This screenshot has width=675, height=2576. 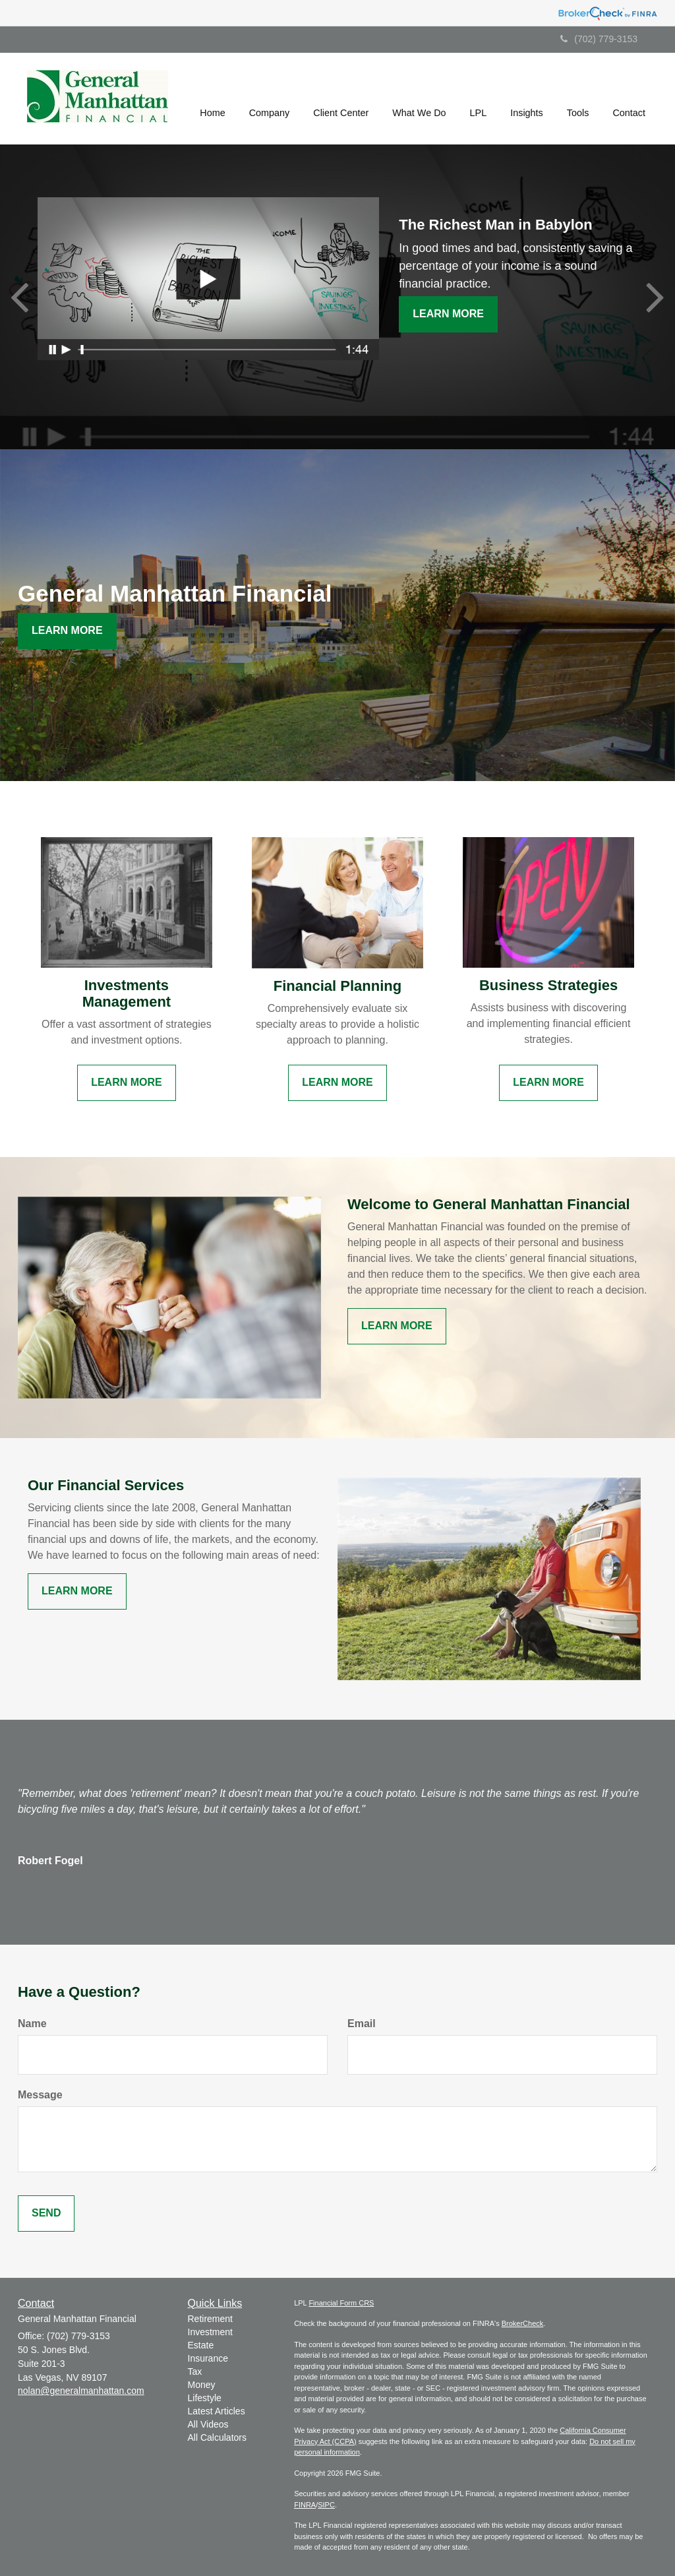 I want to click on Email, so click(x=361, y=2023).